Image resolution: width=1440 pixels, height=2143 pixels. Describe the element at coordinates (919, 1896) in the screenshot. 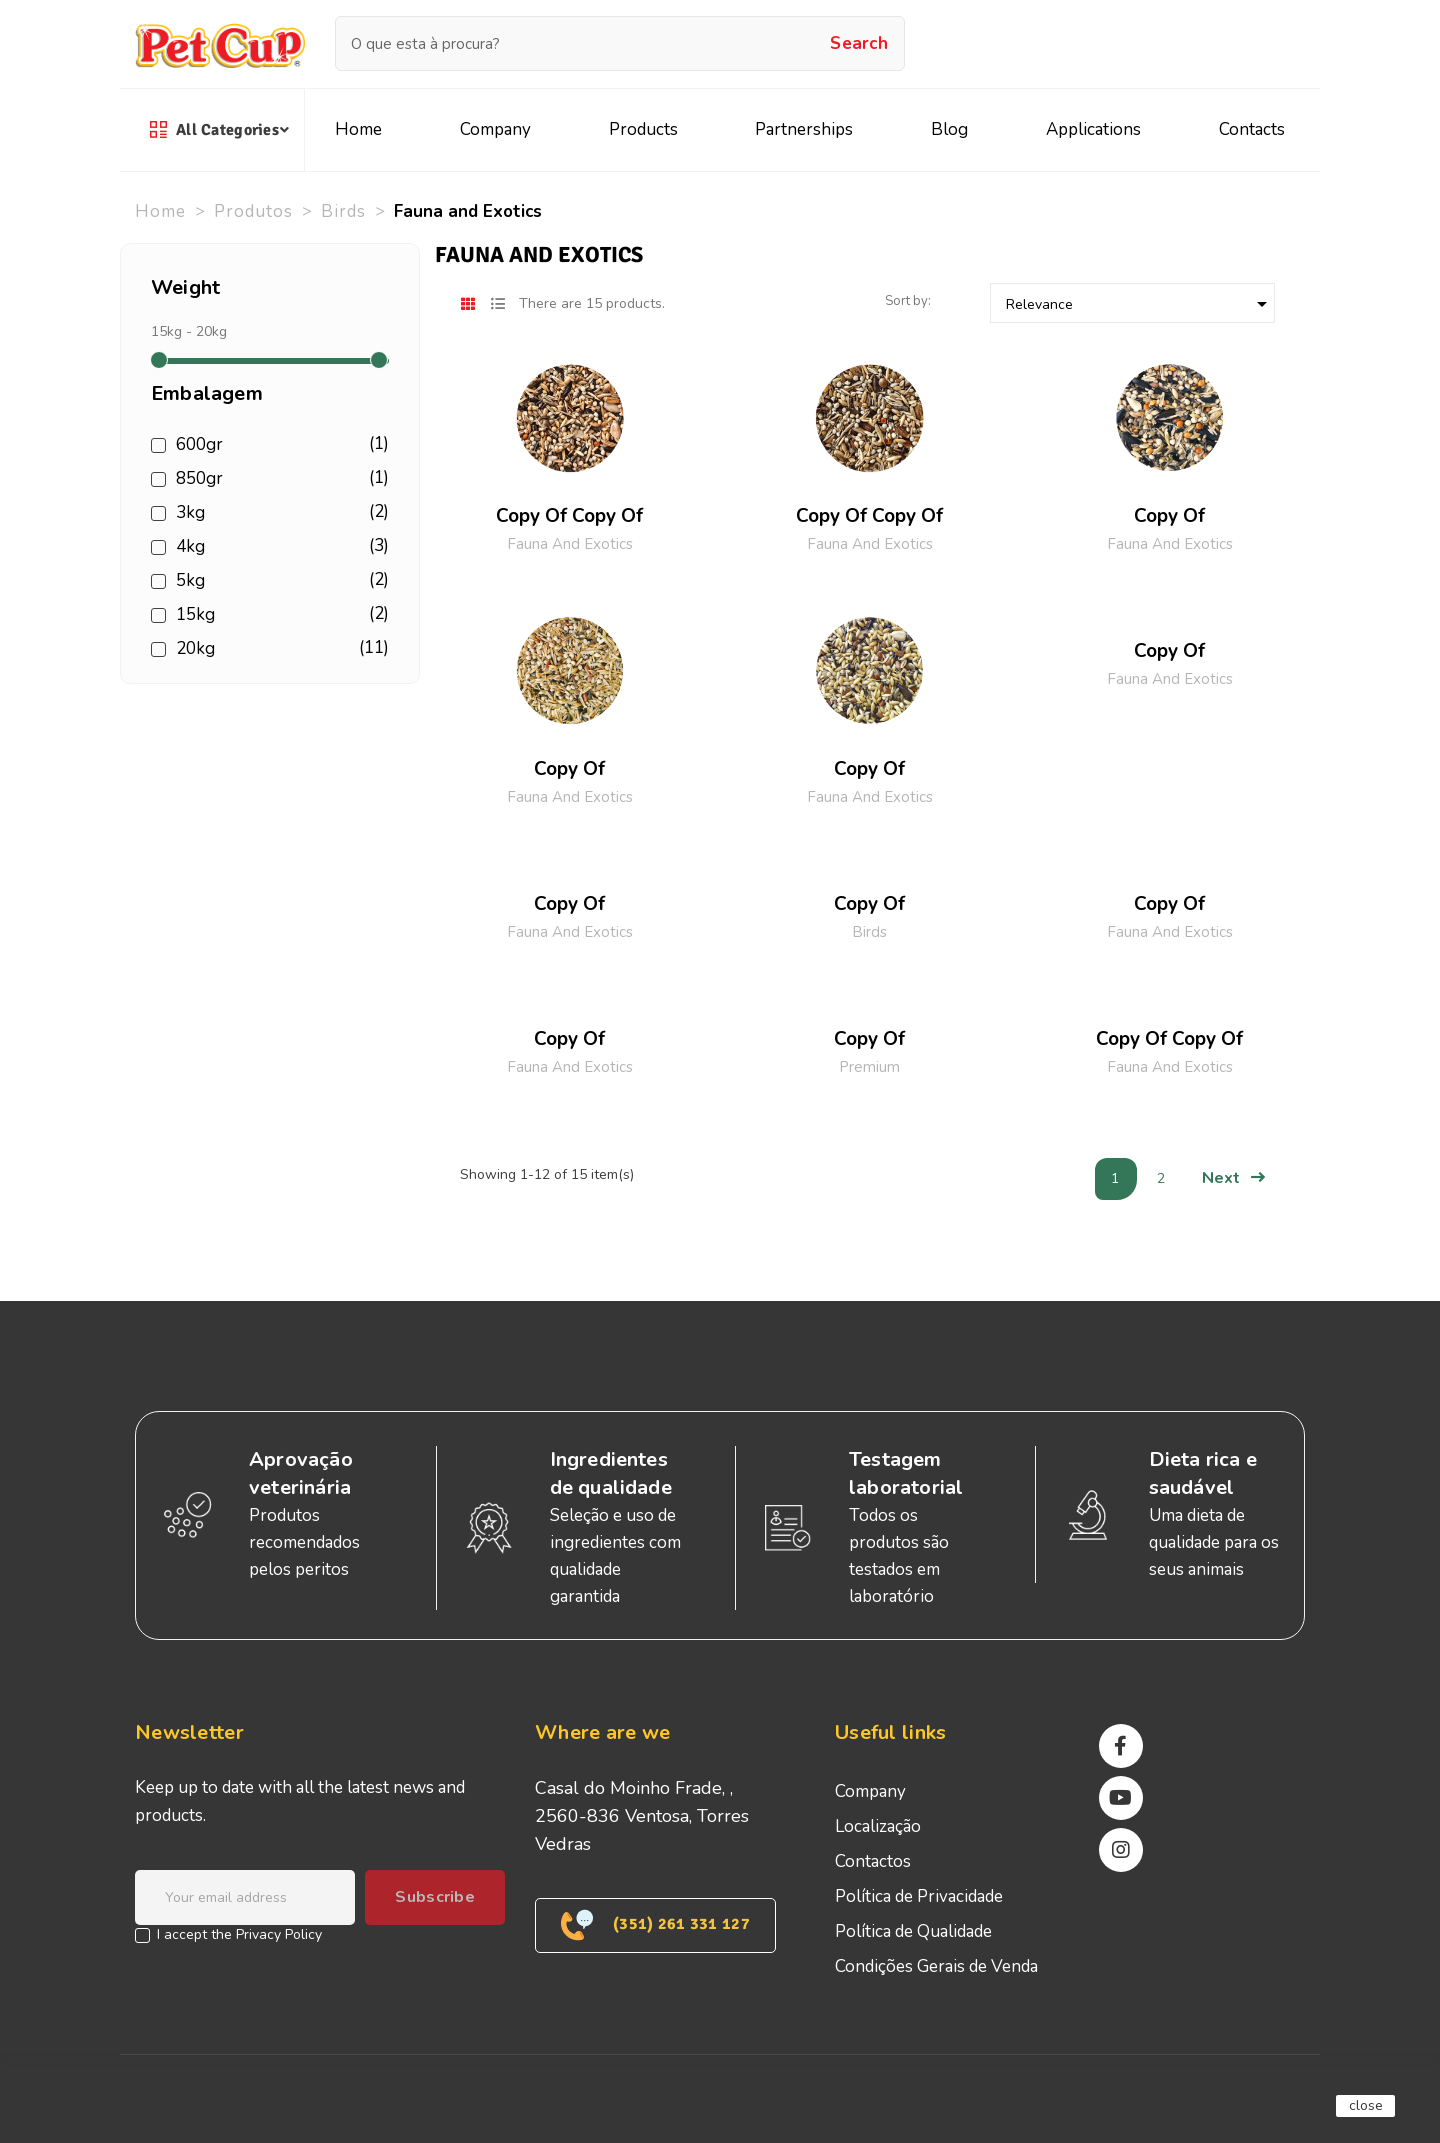

I see `Política de Privacidade` at that location.